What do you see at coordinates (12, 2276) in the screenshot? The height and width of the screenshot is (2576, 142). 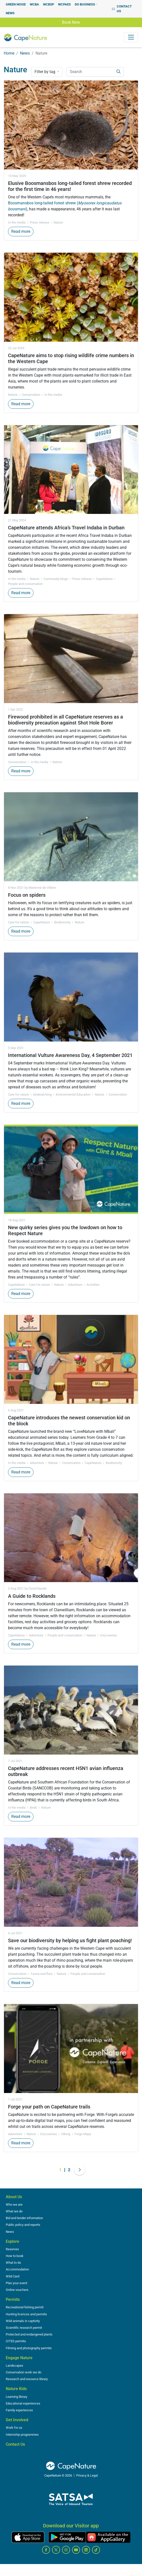 I see `Wild Card` at bounding box center [12, 2276].